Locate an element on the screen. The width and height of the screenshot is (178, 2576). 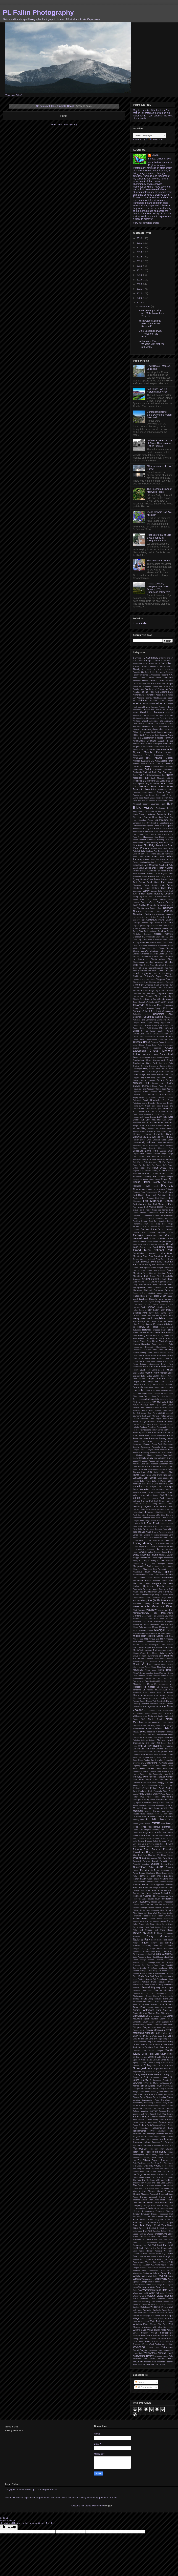
Mystery Island is located at coordinates (166, 1695).